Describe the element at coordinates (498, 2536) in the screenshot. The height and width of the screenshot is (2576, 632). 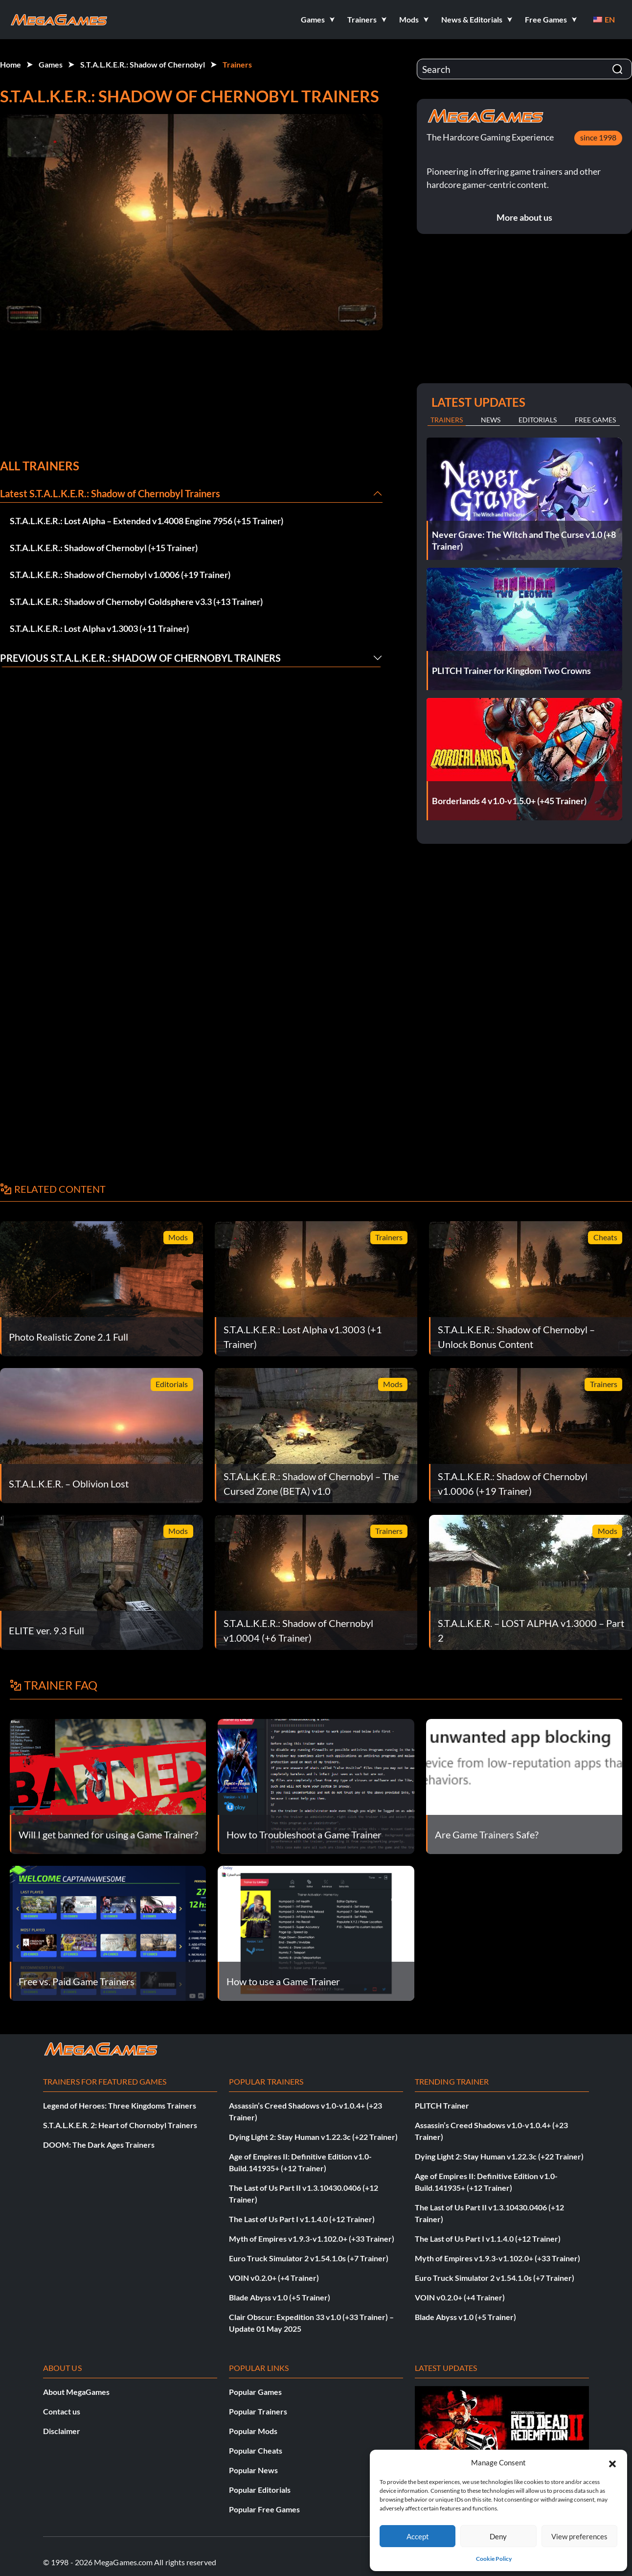
I see `Deny` at that location.